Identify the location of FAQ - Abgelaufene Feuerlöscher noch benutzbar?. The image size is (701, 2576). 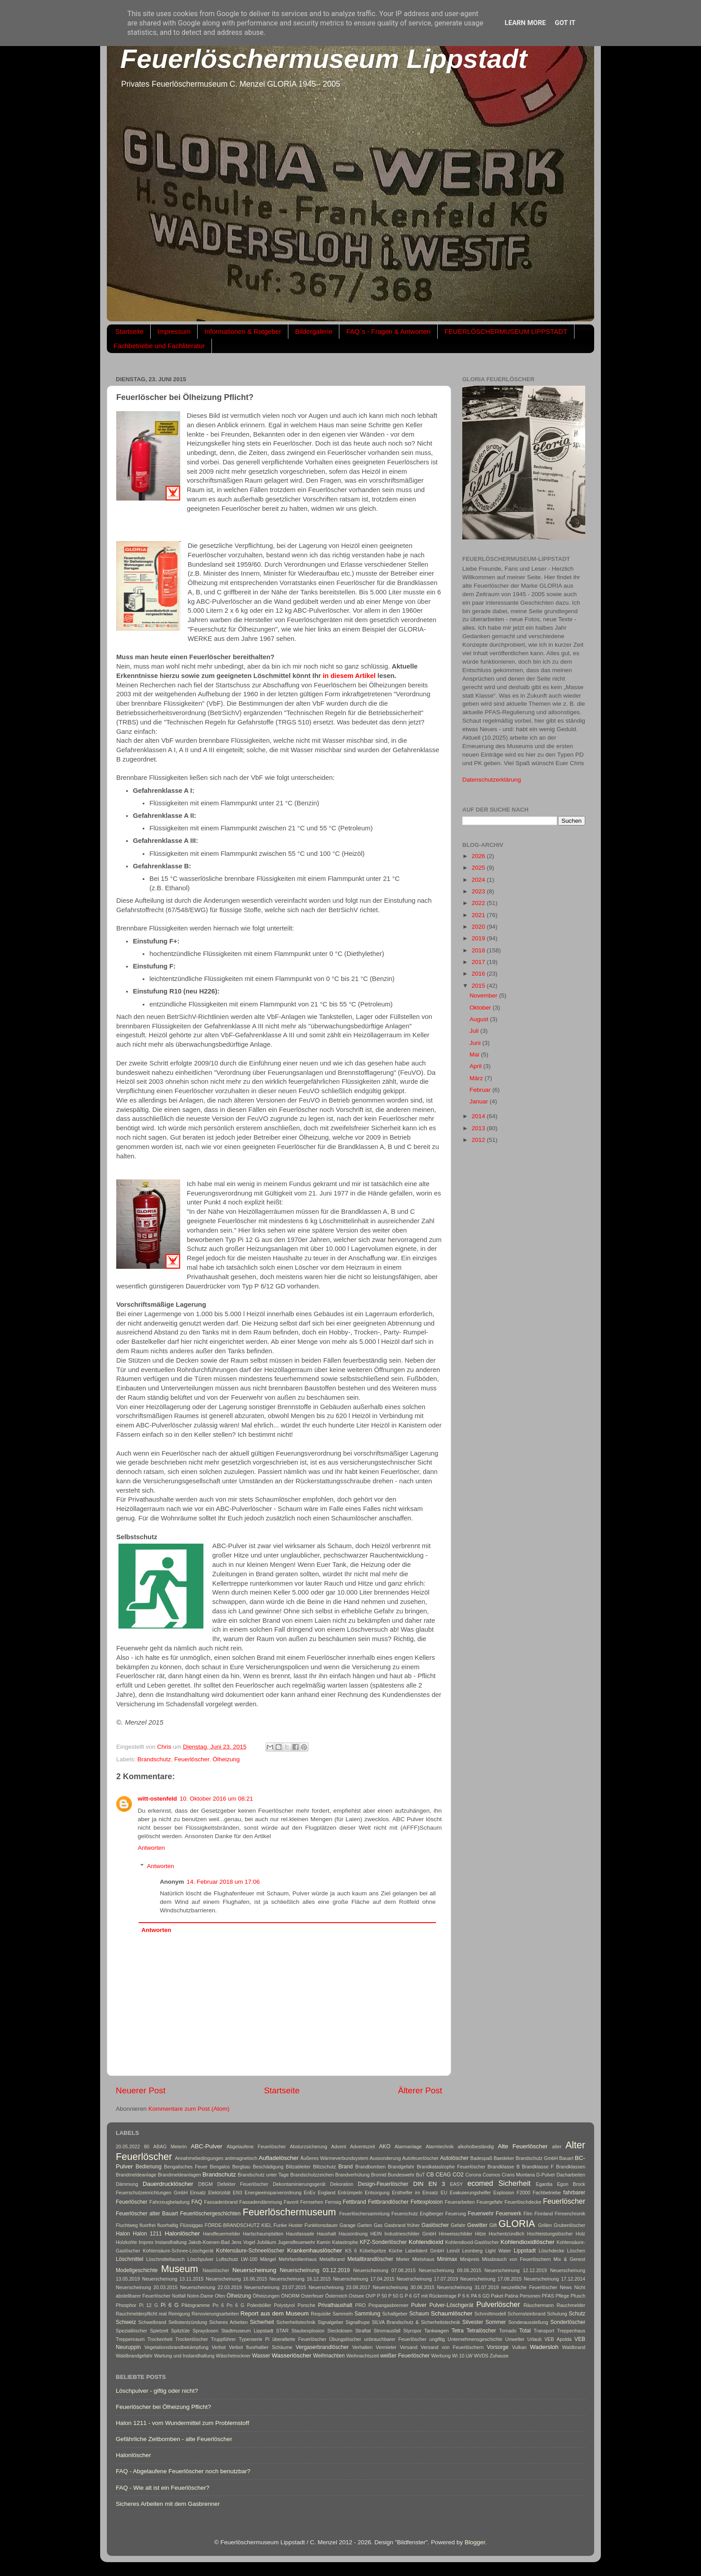
(183, 2471).